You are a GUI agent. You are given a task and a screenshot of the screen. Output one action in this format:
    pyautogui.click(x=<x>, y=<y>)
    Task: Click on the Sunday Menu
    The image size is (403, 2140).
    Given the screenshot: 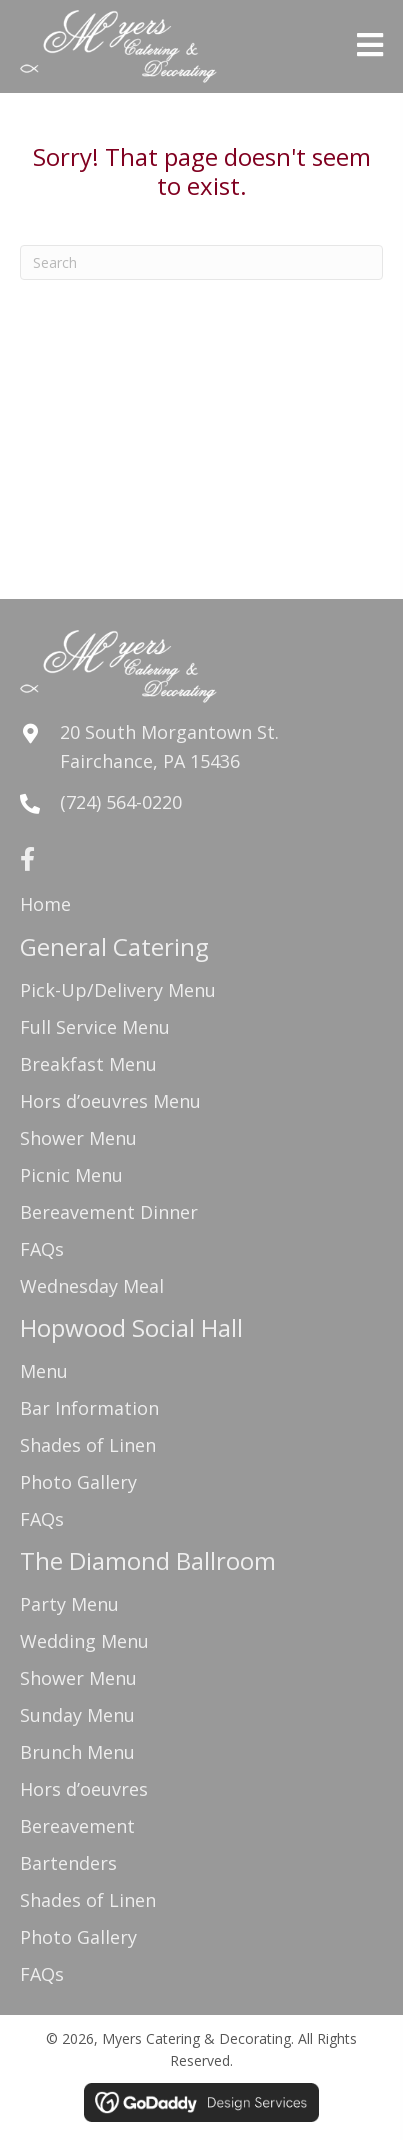 What is the action you would take?
    pyautogui.click(x=77, y=1715)
    